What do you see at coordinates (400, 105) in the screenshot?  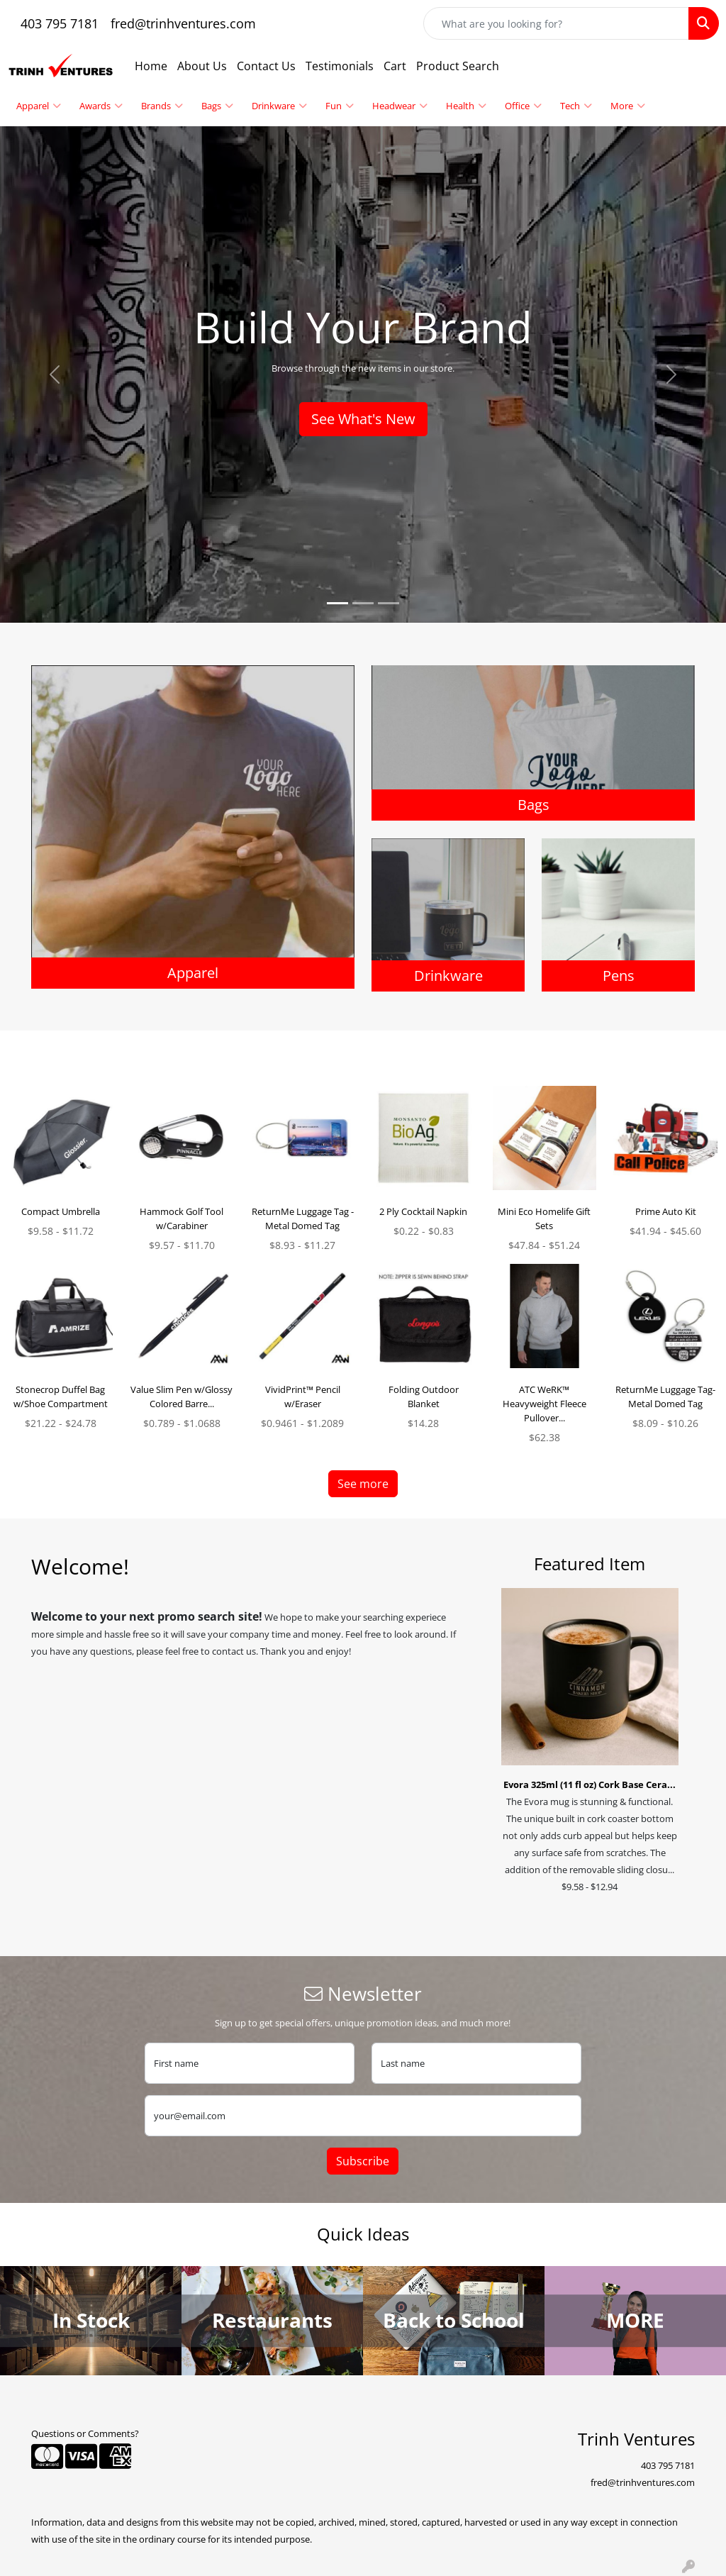 I see `Headwear` at bounding box center [400, 105].